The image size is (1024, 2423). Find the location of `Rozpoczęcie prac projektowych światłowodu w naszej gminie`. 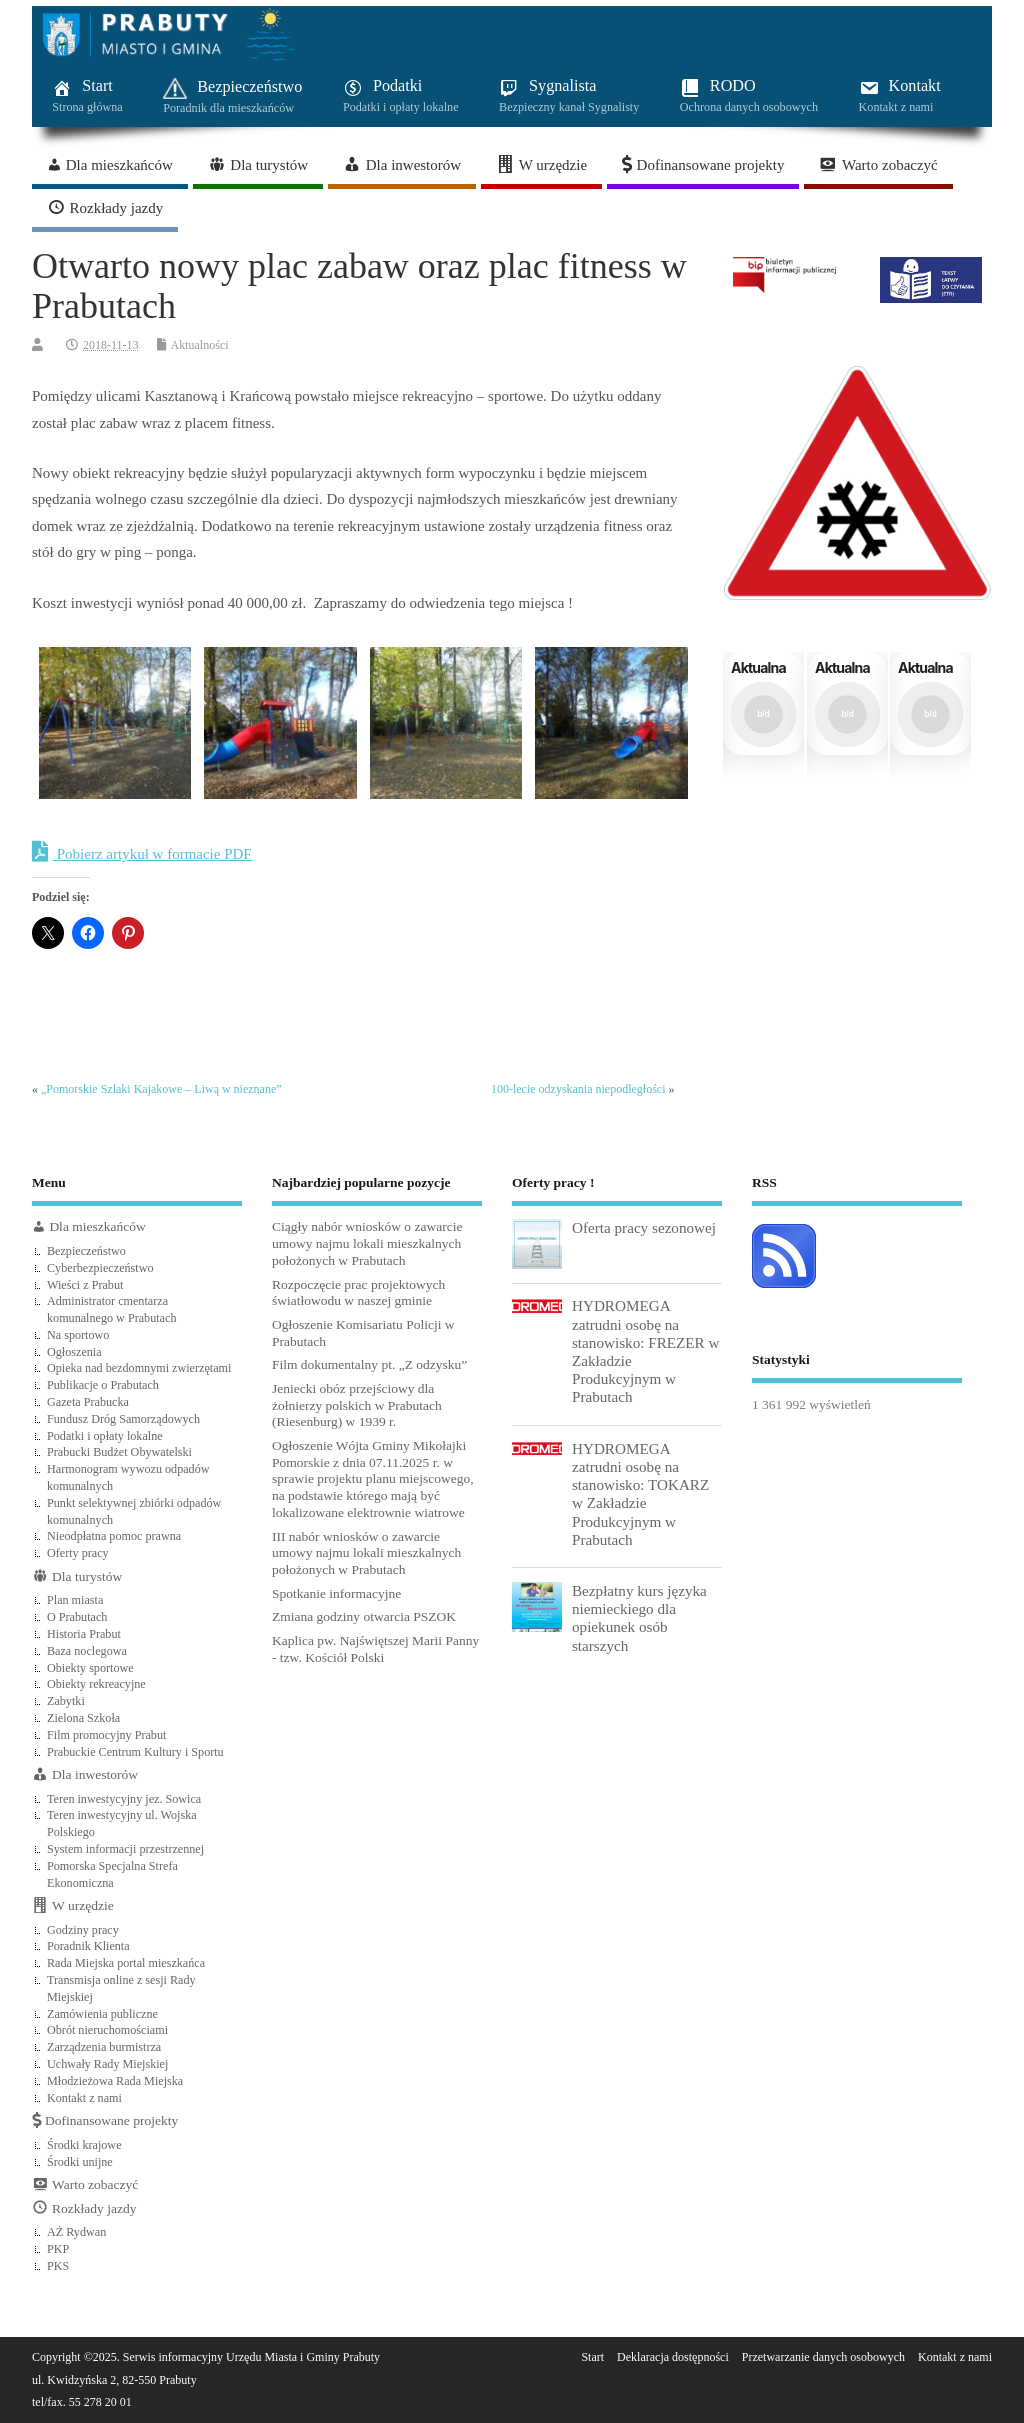

Rozpoczęcie prac projektowych światłowodu w naszej gminie is located at coordinates (358, 1293).